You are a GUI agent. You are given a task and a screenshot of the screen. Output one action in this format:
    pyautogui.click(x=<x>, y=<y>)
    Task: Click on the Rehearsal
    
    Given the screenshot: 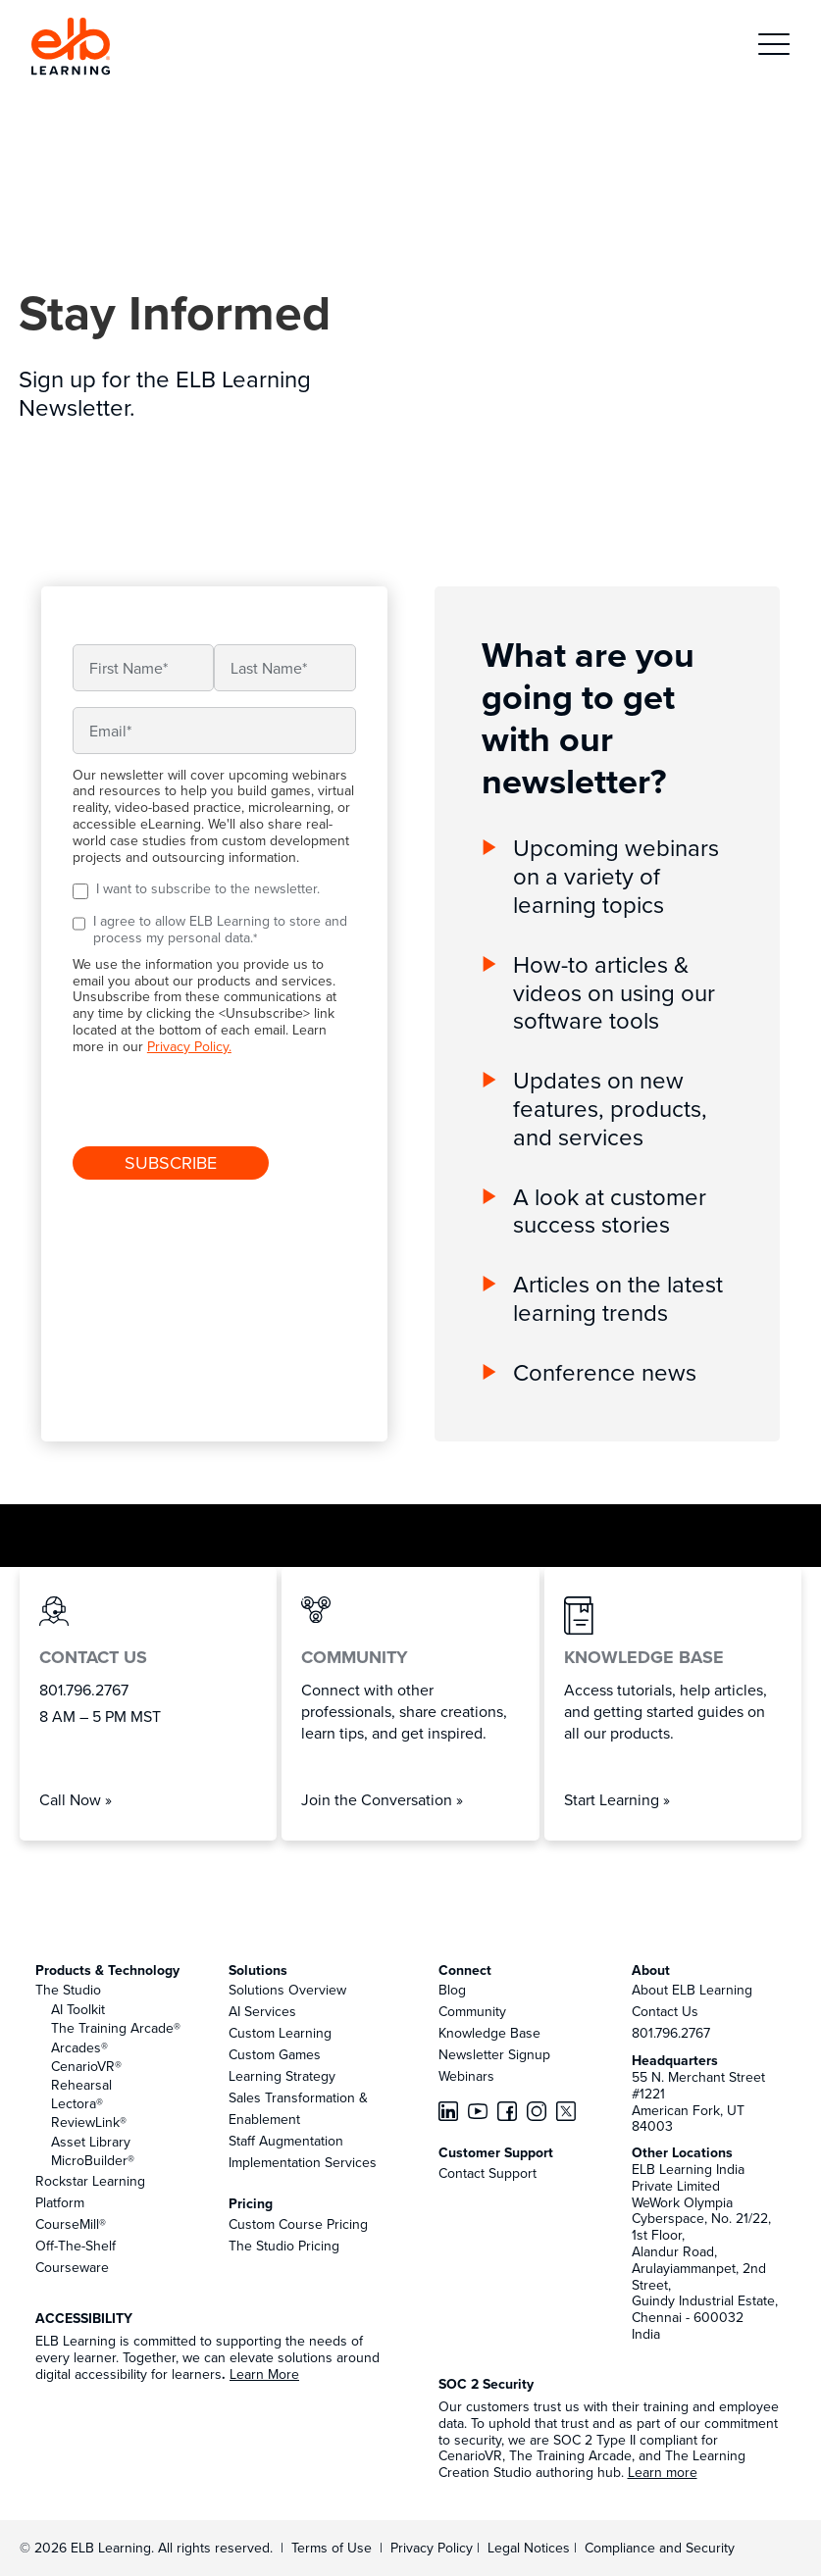 What is the action you would take?
    pyautogui.click(x=81, y=2085)
    